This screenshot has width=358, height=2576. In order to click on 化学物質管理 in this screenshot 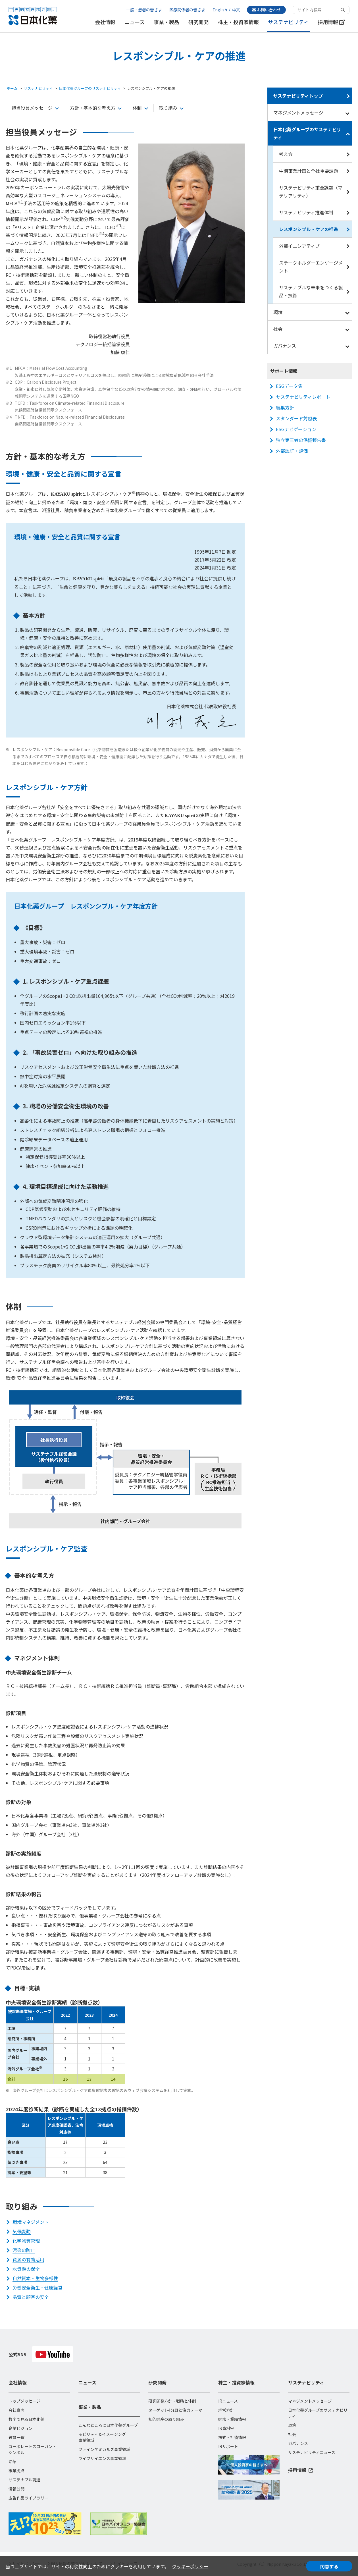, I will do `click(26, 2240)`.